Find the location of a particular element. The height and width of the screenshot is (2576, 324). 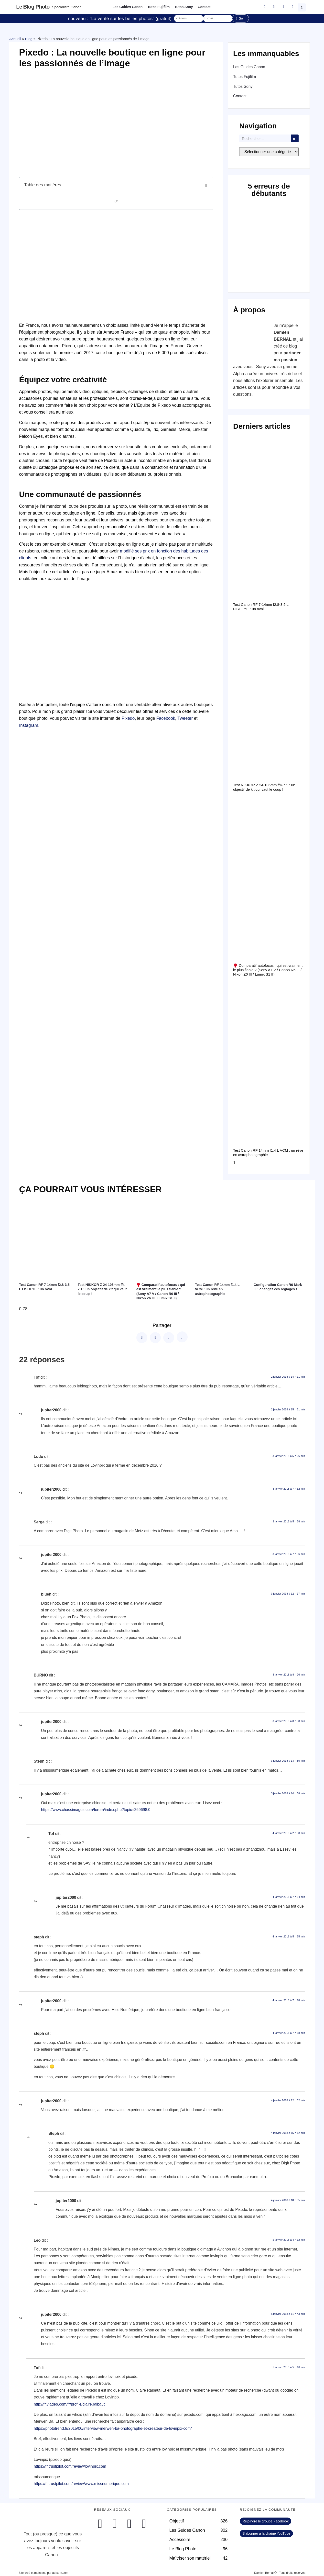

Pixedo is located at coordinates (128, 718).